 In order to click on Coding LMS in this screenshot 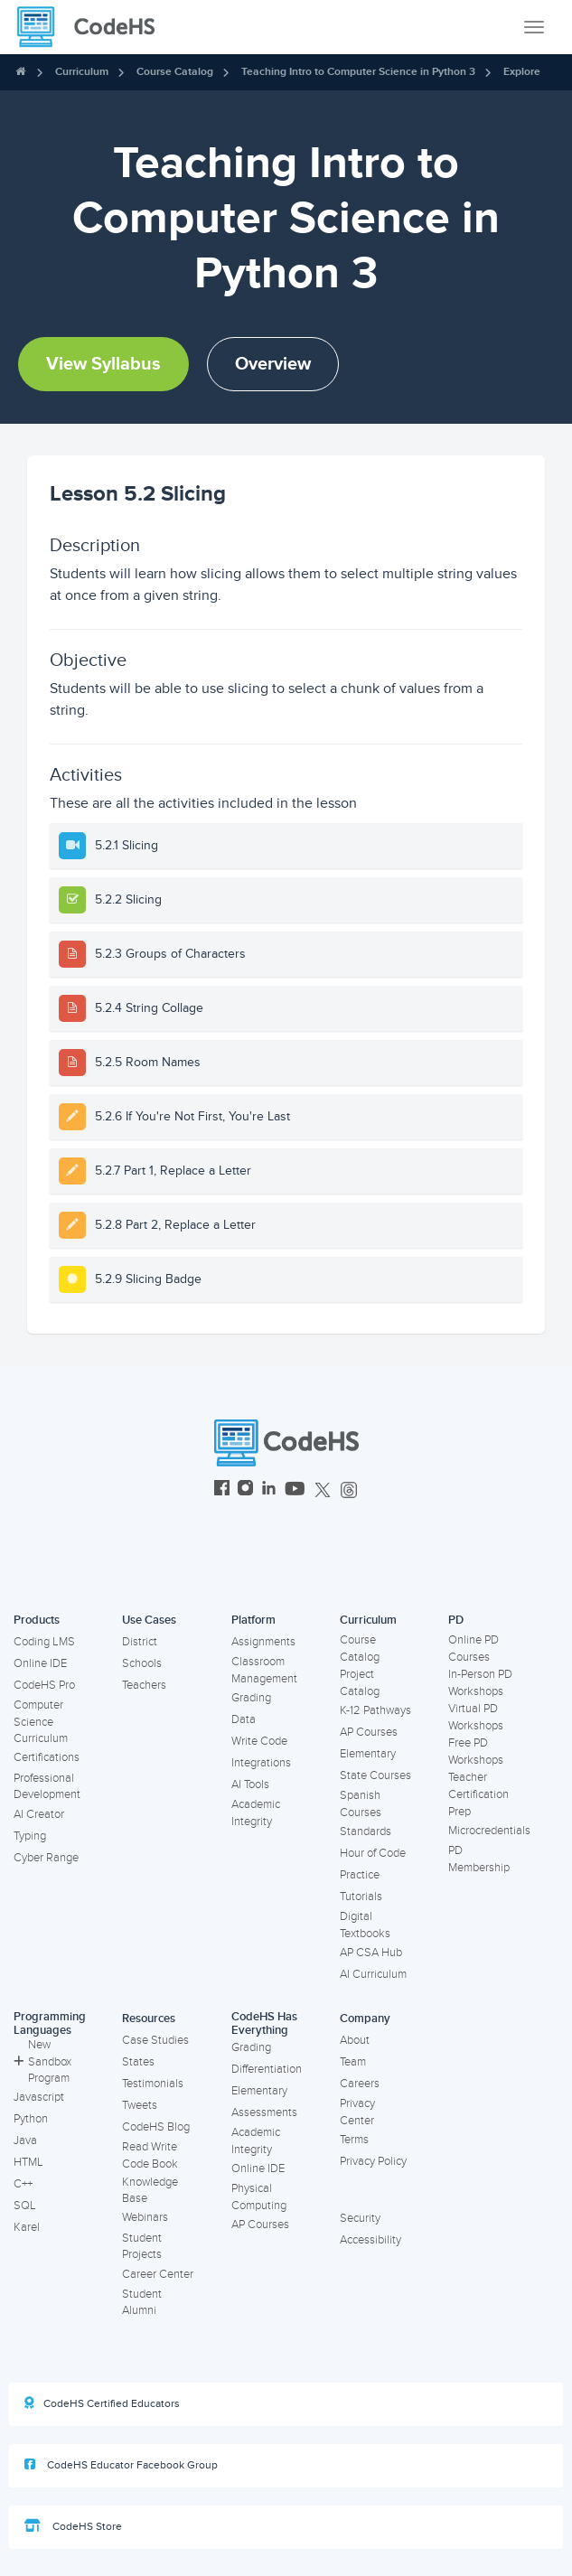, I will do `click(44, 1642)`.